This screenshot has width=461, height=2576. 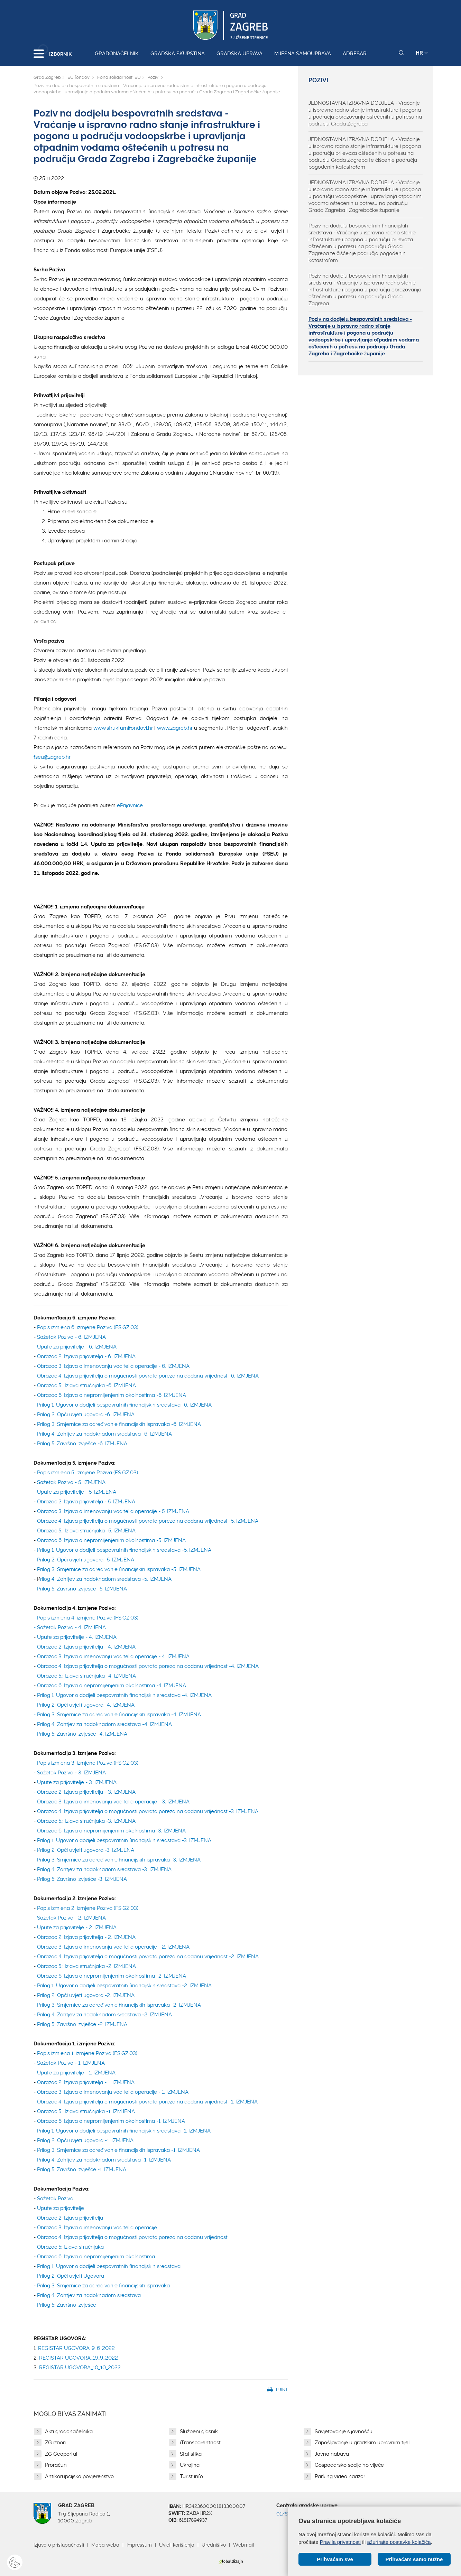 What do you see at coordinates (176, 2545) in the screenshot?
I see `Uvjeti korištenja` at bounding box center [176, 2545].